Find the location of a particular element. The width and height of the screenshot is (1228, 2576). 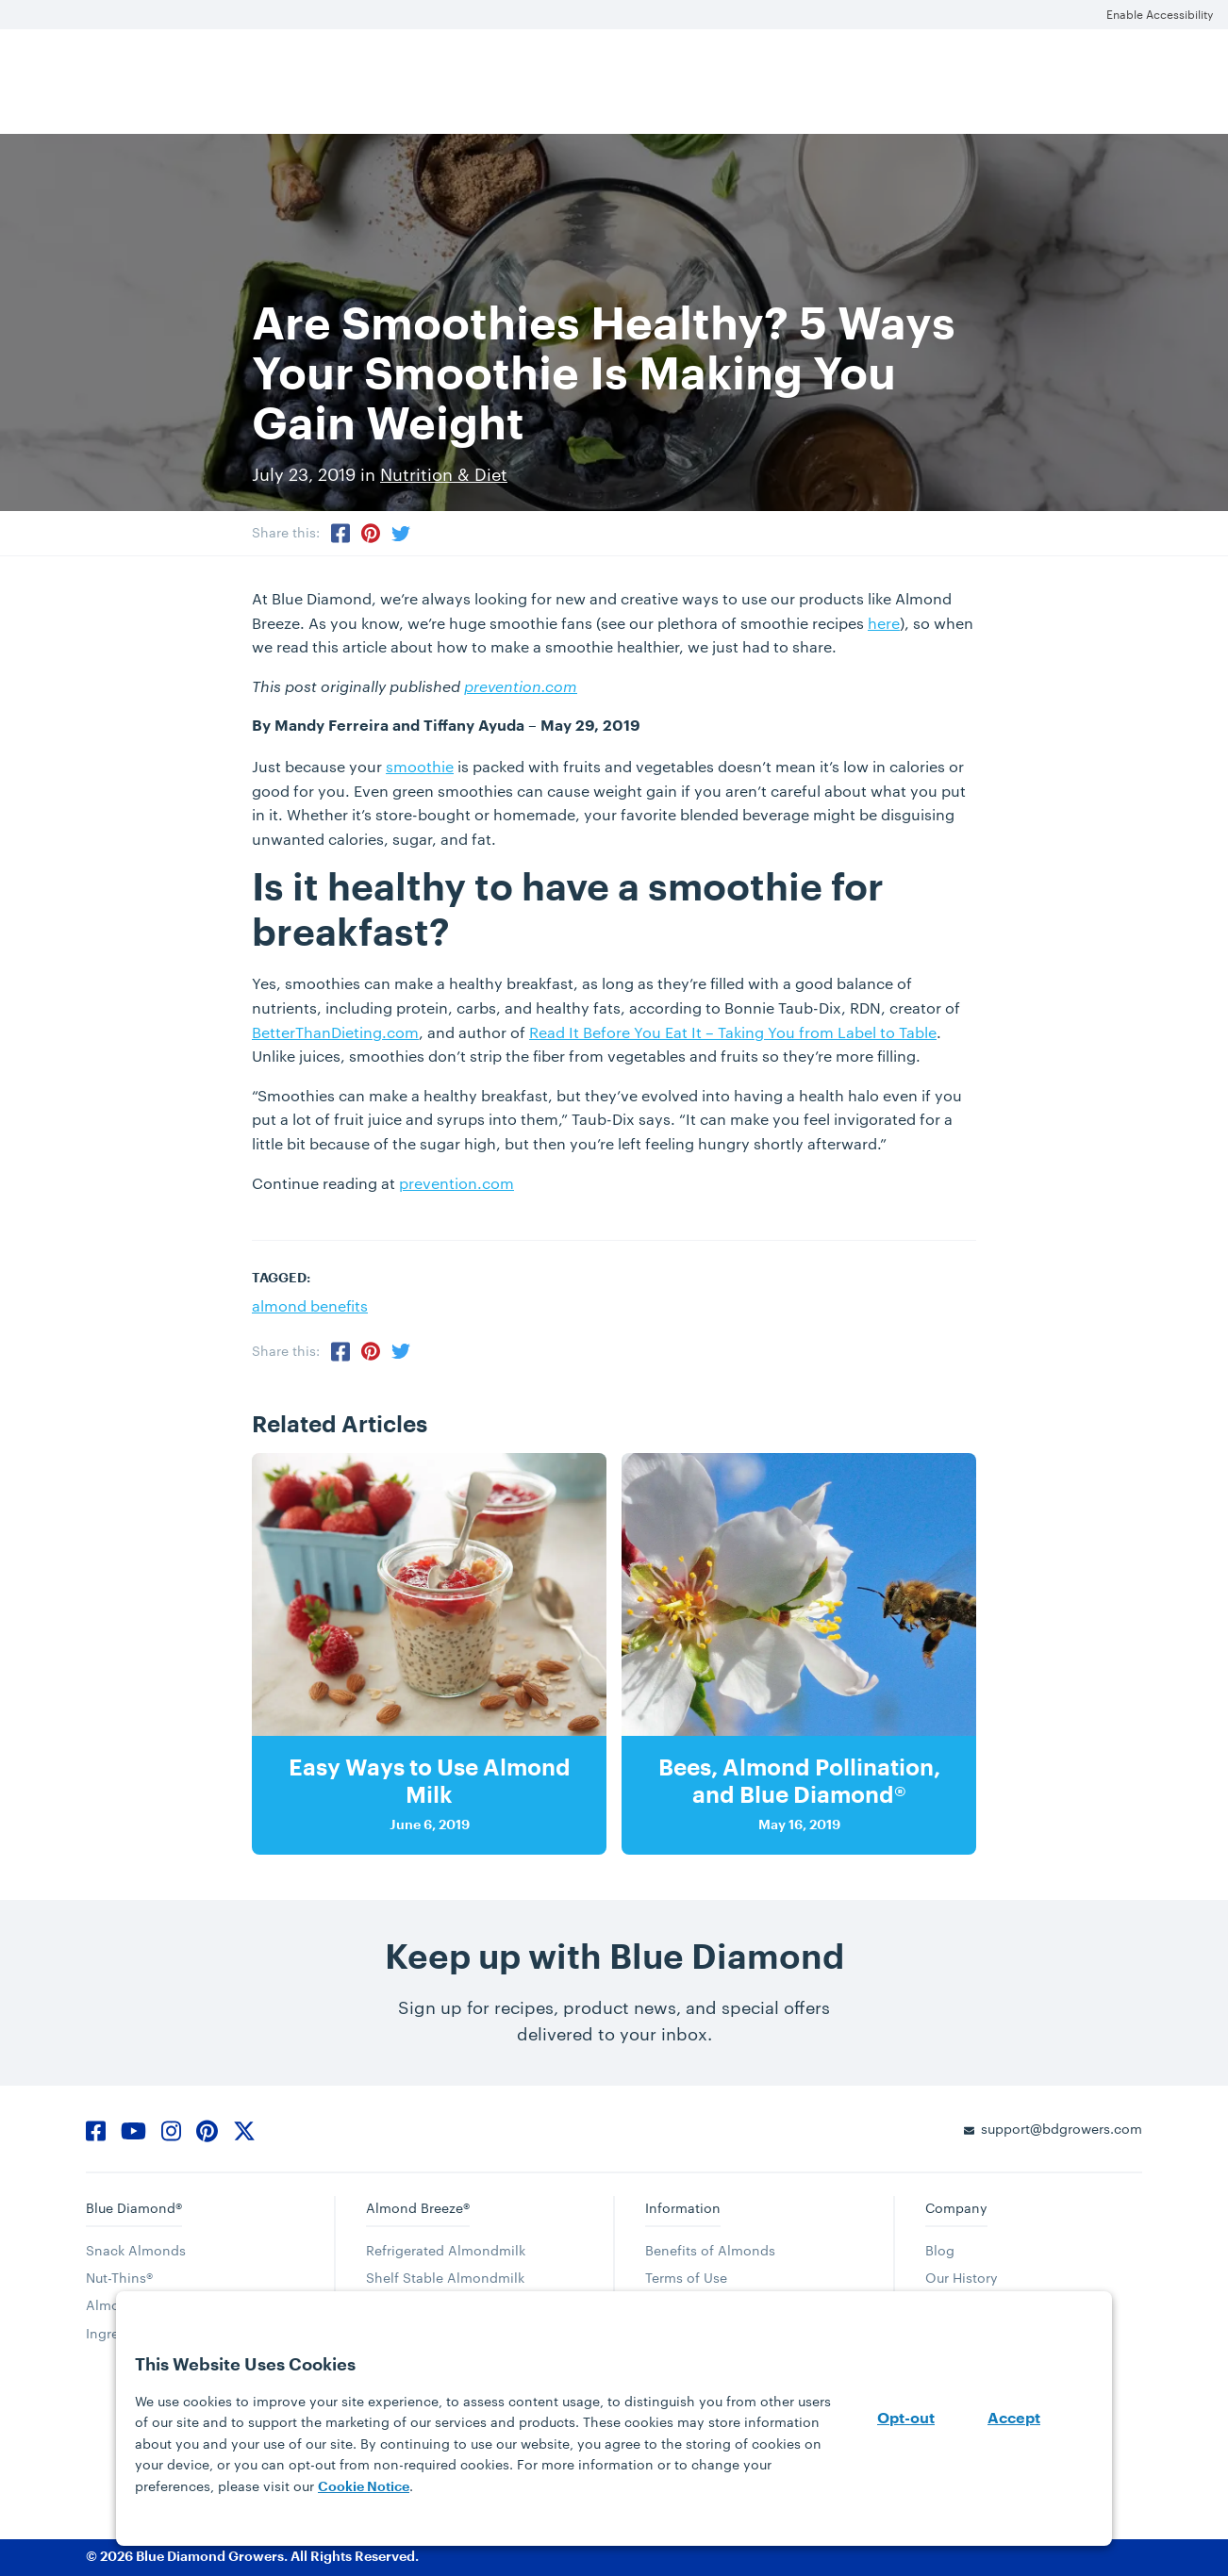

prevention.com is located at coordinates (520, 686).